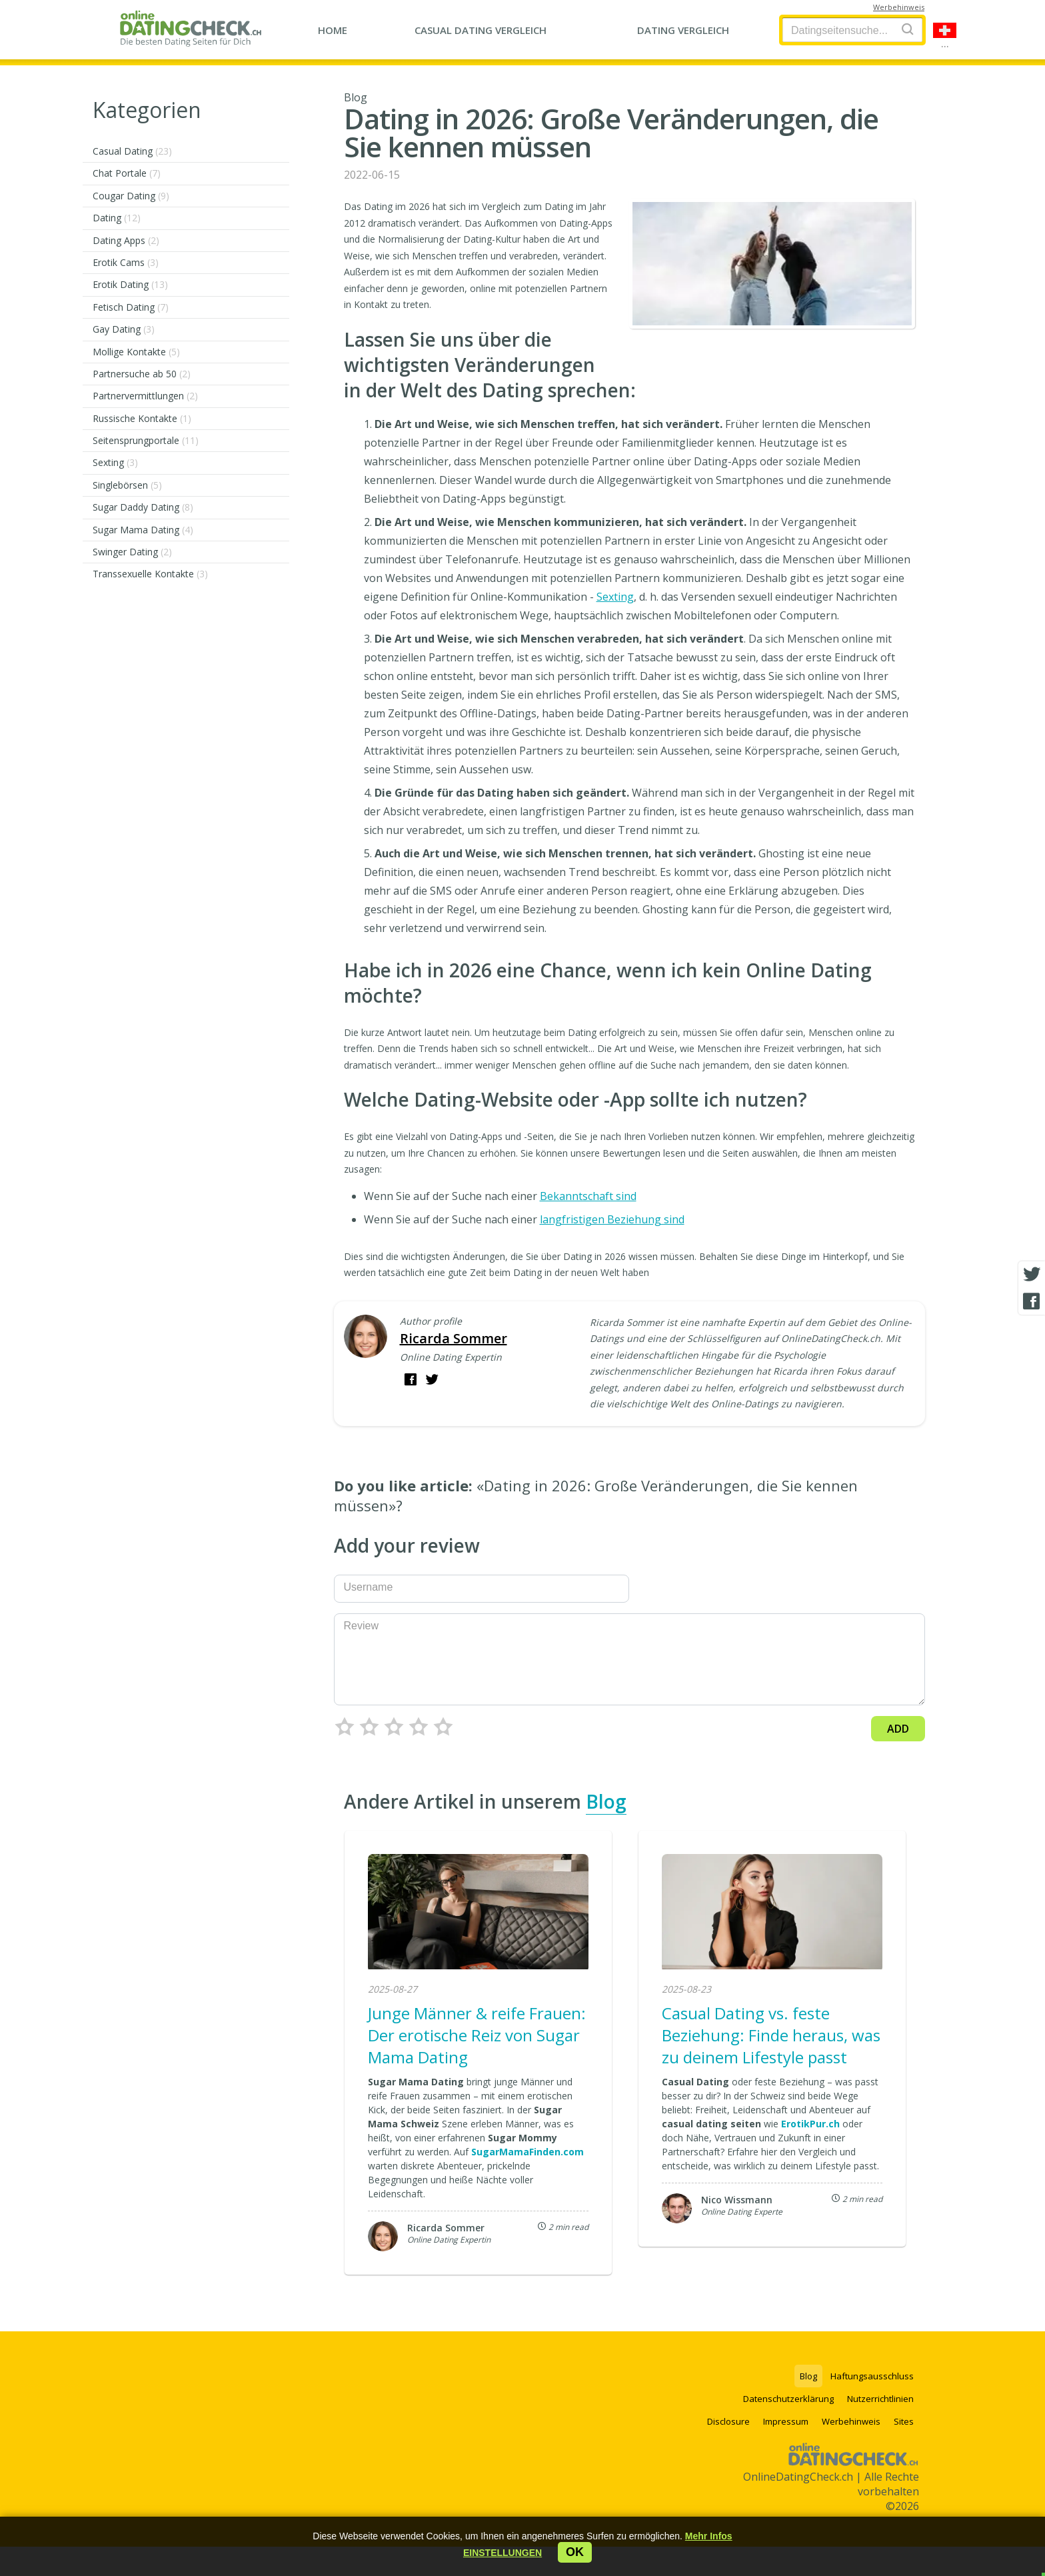 Image resolution: width=1045 pixels, height=2576 pixels. Describe the element at coordinates (127, 173) in the screenshot. I see `Chat Portale` at that location.